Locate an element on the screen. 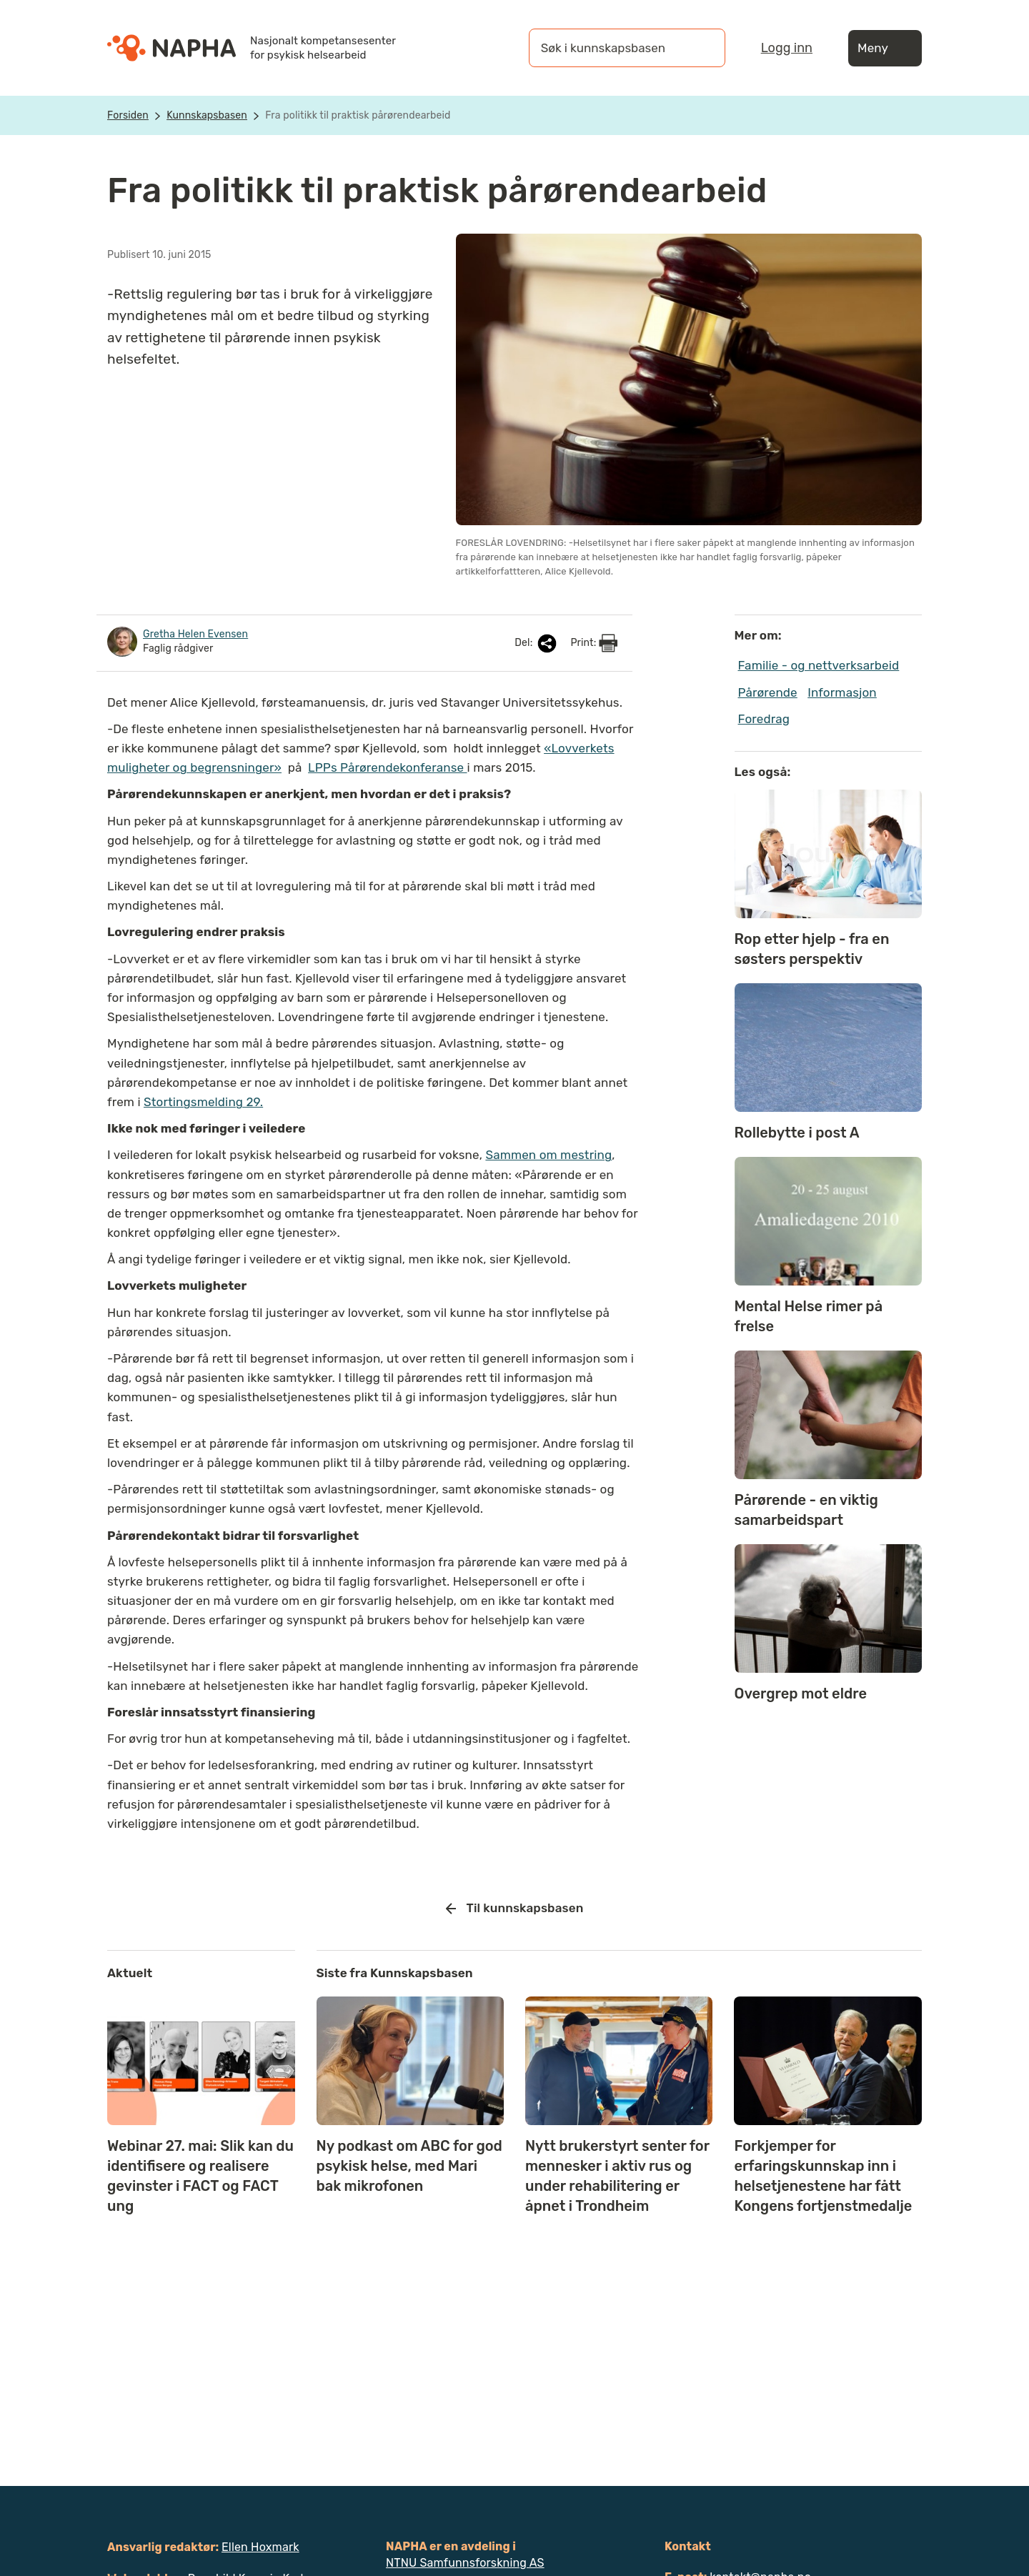 The width and height of the screenshot is (1029, 2576). Forkjemper for erfaringskunnskap inn i helsetjenestene har fått Kongens fortjenstmedalje is located at coordinates (823, 2175).